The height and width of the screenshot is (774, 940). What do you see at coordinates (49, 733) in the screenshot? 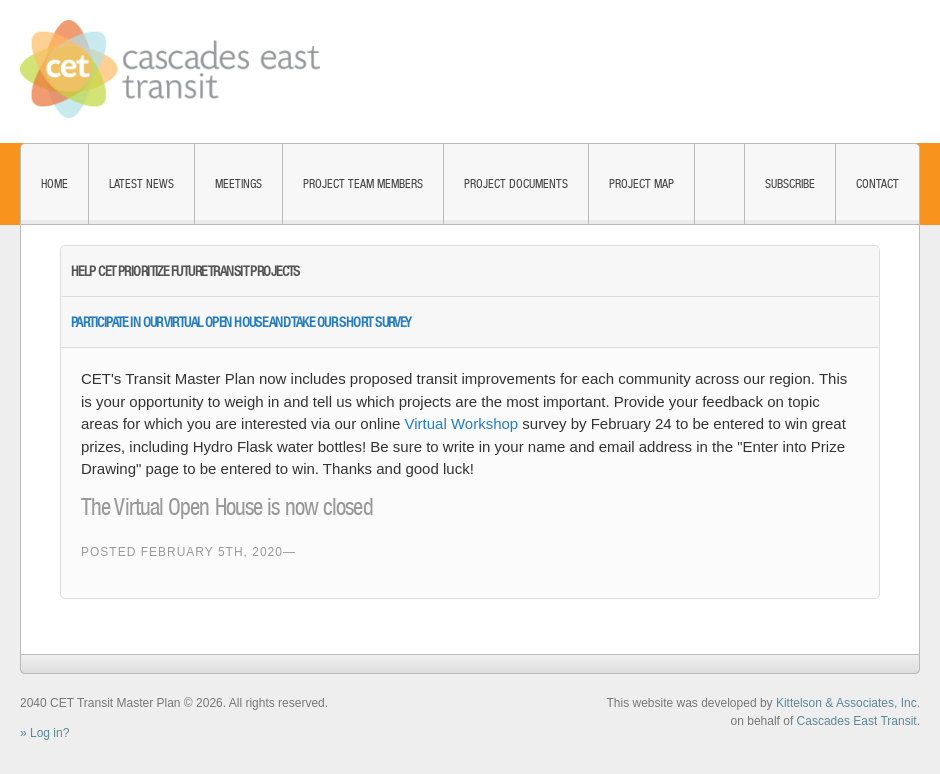
I see `Log in?` at bounding box center [49, 733].